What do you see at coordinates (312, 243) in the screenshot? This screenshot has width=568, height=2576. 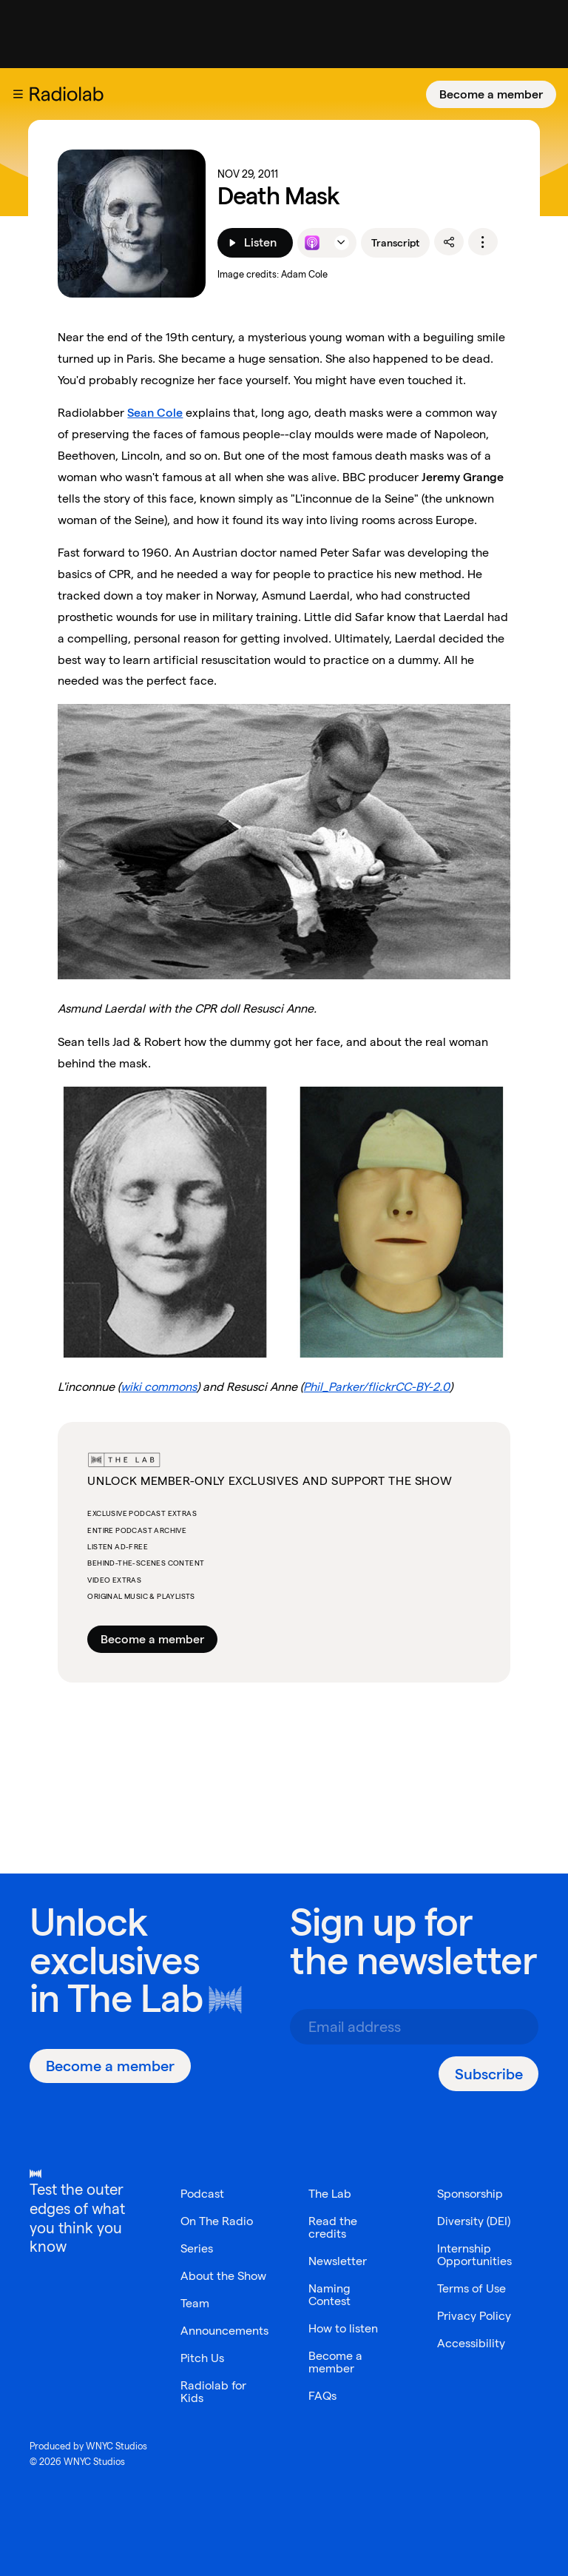 I see `[Listen to this episode on Apple Podcasts]` at bounding box center [312, 243].